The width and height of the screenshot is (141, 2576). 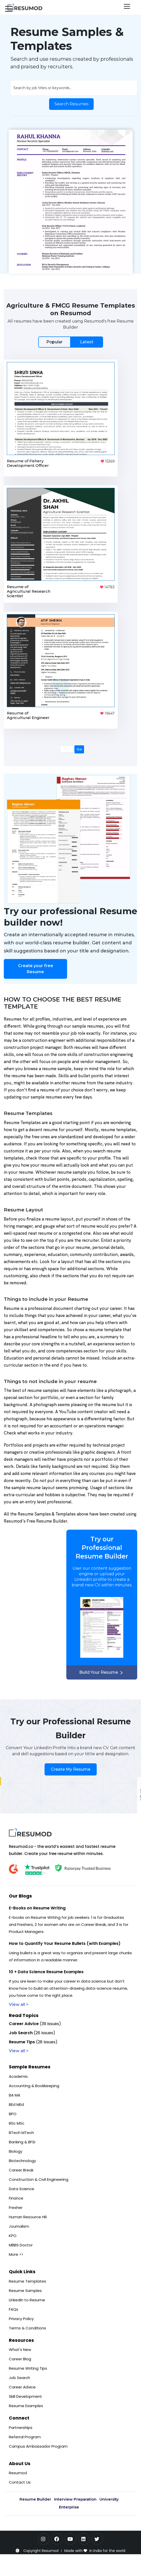 What do you see at coordinates (20, 2349) in the screenshot?
I see `What's New` at bounding box center [20, 2349].